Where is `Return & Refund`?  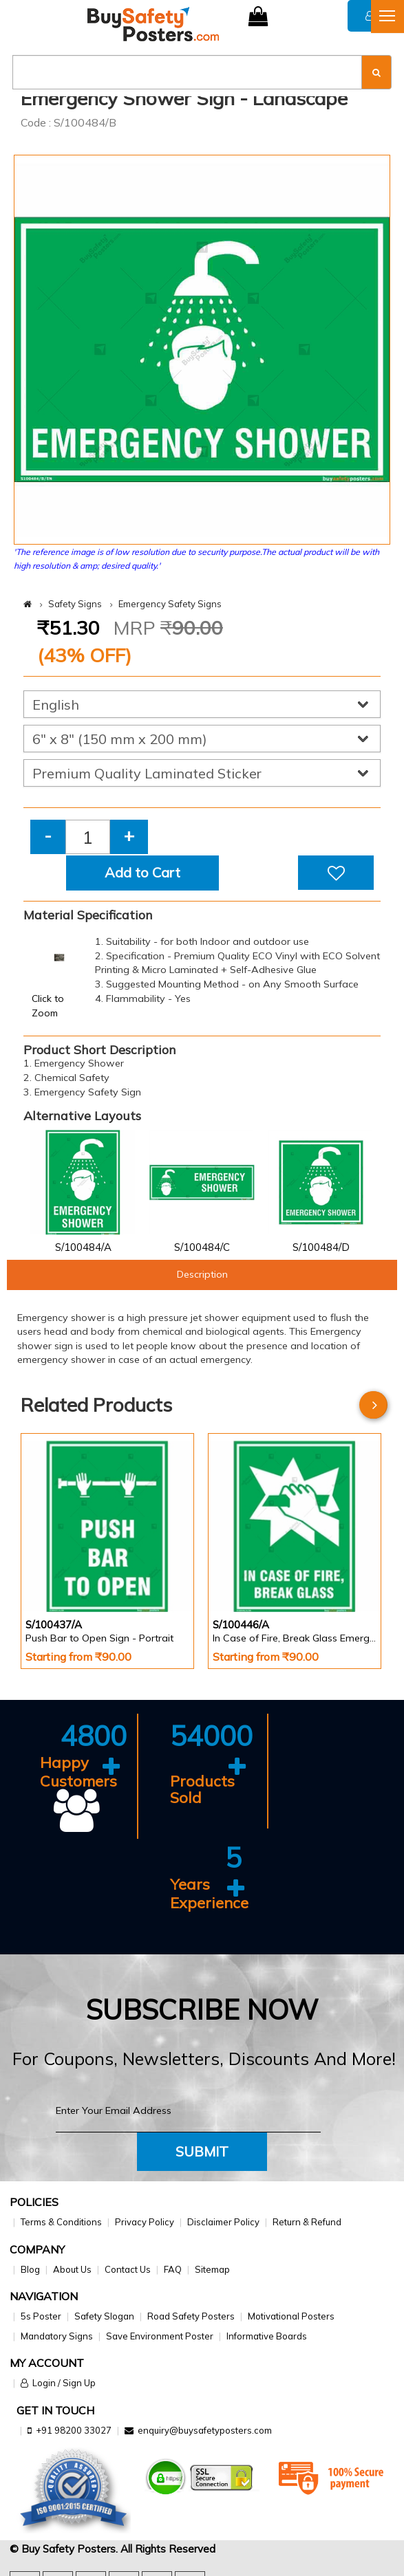
Return & Refund is located at coordinates (307, 2221).